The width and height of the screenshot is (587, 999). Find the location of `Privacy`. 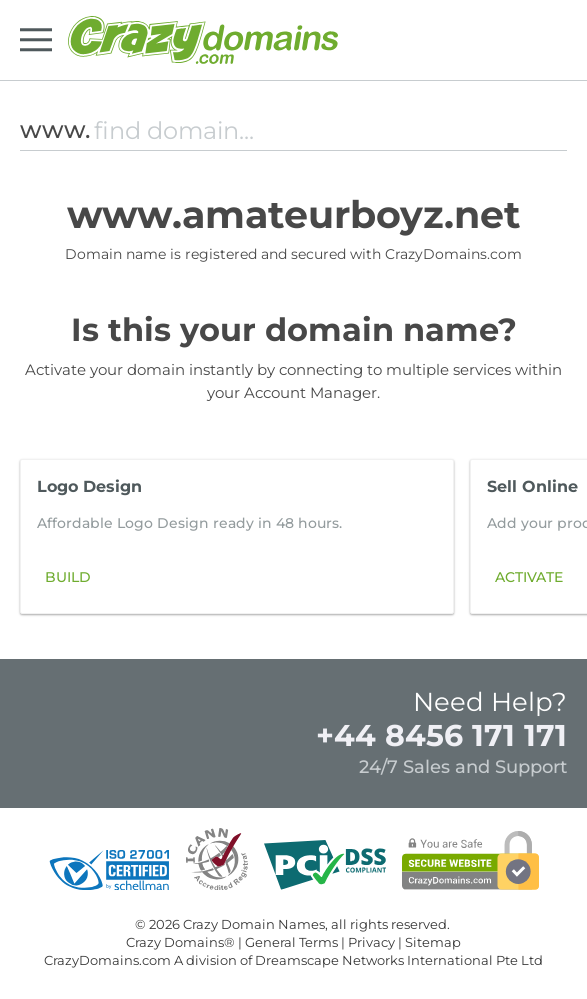

Privacy is located at coordinates (371, 942).